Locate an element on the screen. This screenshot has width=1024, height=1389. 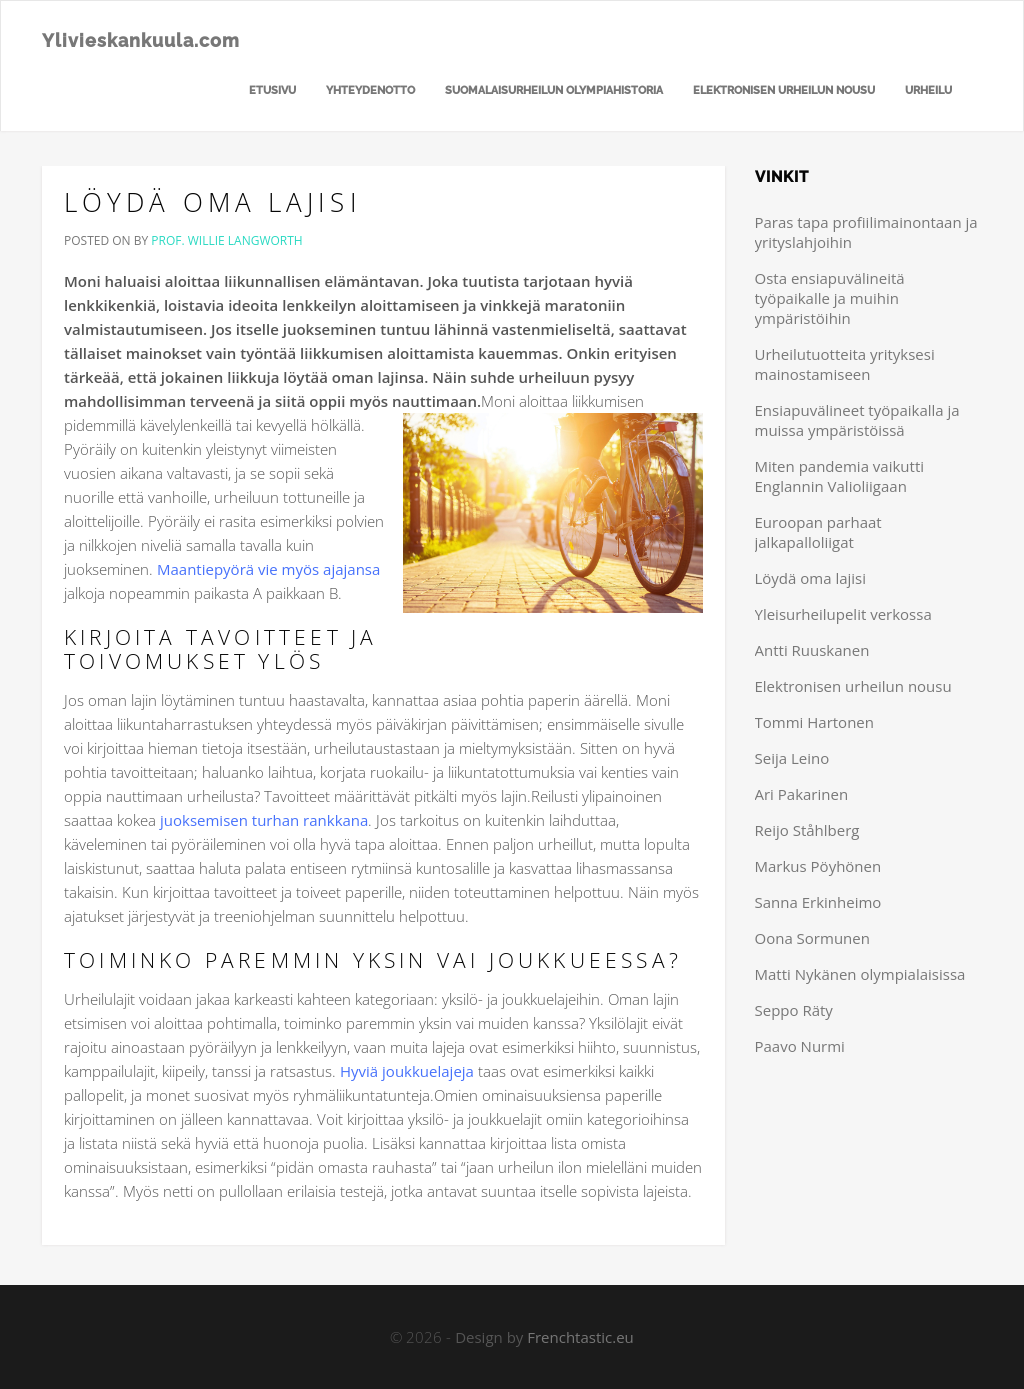
Ensiapuvälineet työpaikalla ja muissa ympäristöissä is located at coordinates (857, 420).